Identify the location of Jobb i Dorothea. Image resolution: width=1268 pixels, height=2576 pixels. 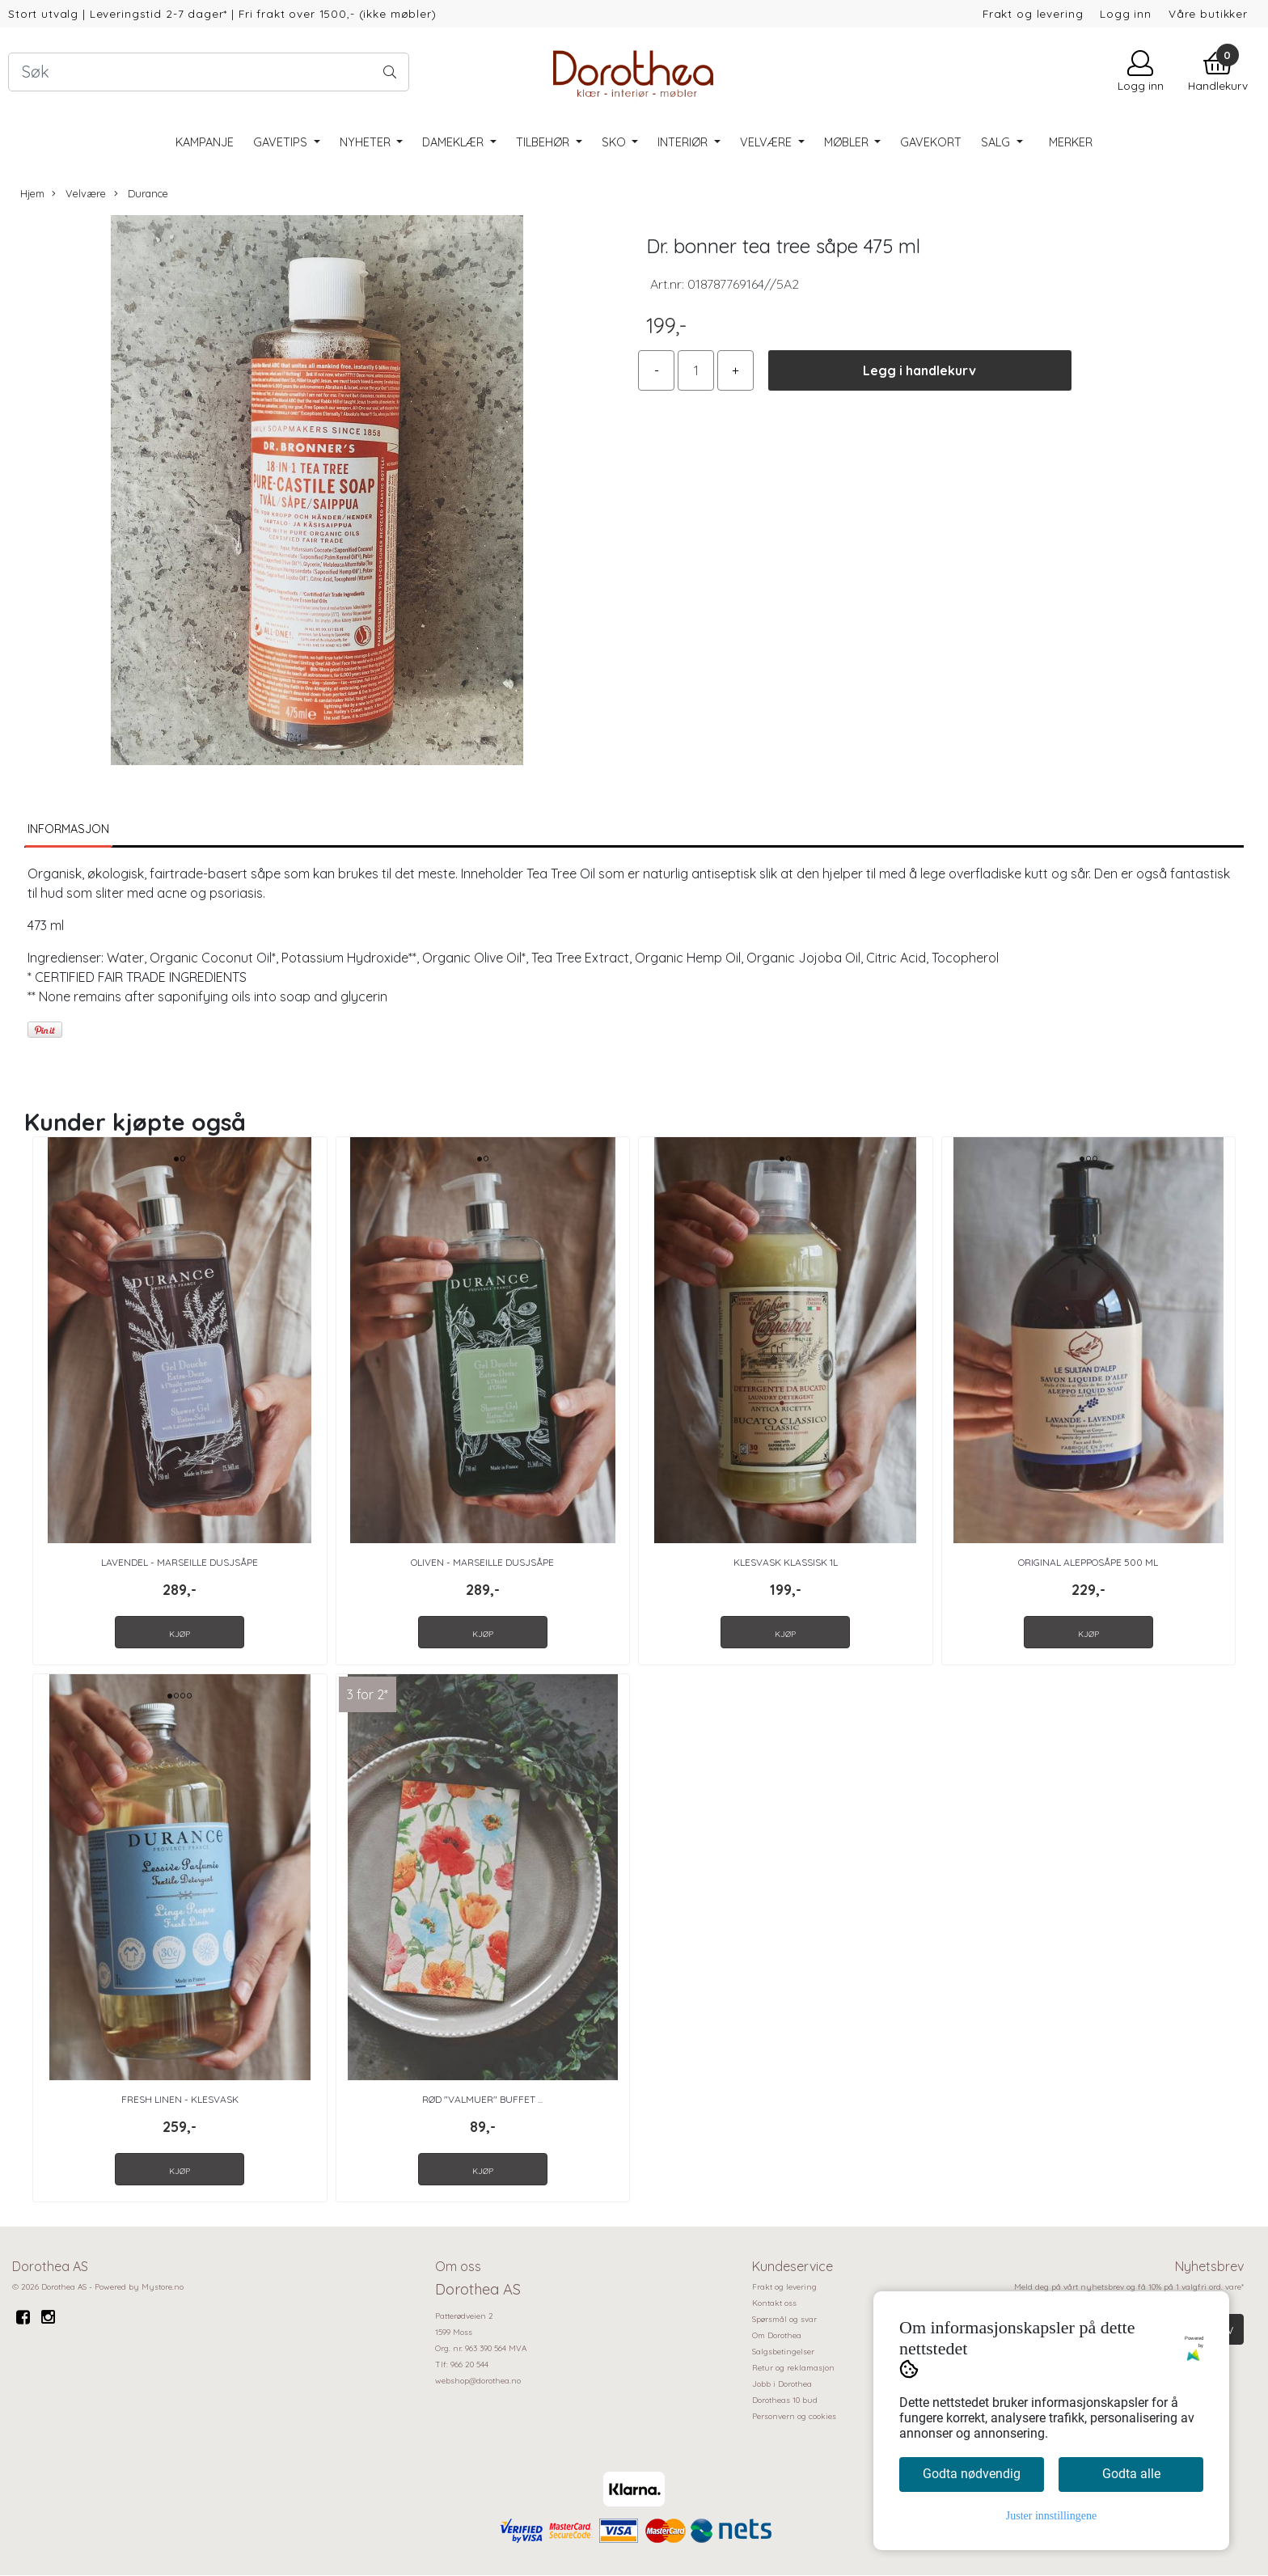
(782, 2384).